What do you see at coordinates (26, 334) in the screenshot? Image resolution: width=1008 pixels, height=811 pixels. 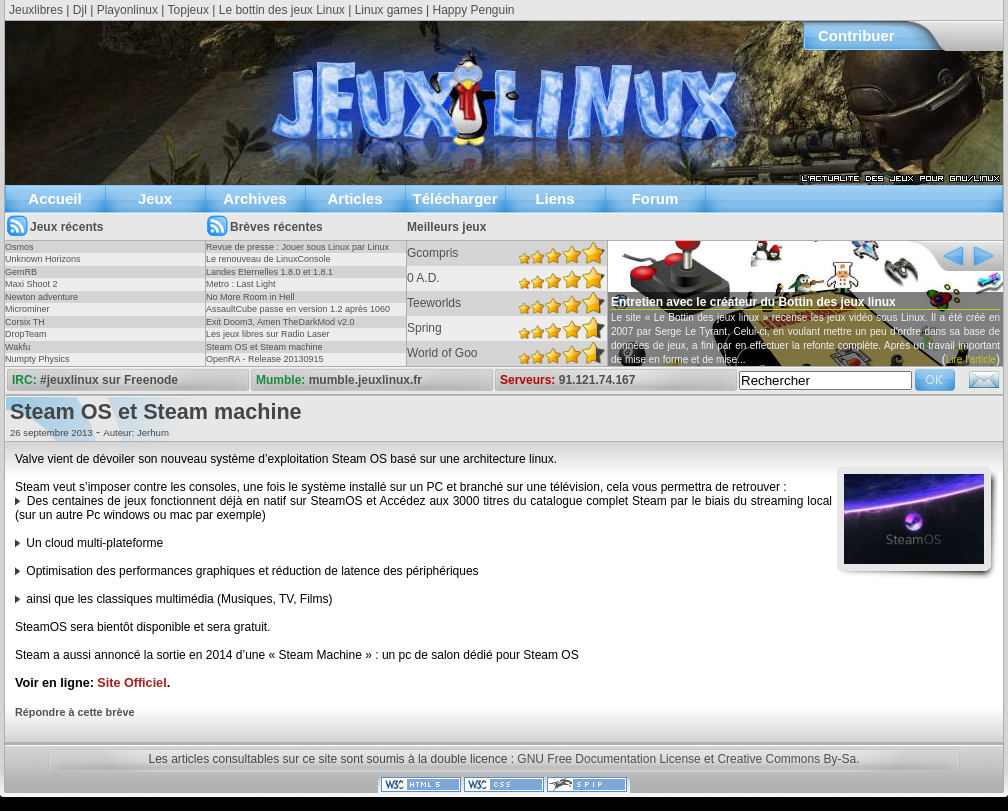 I see `DropTeam` at bounding box center [26, 334].